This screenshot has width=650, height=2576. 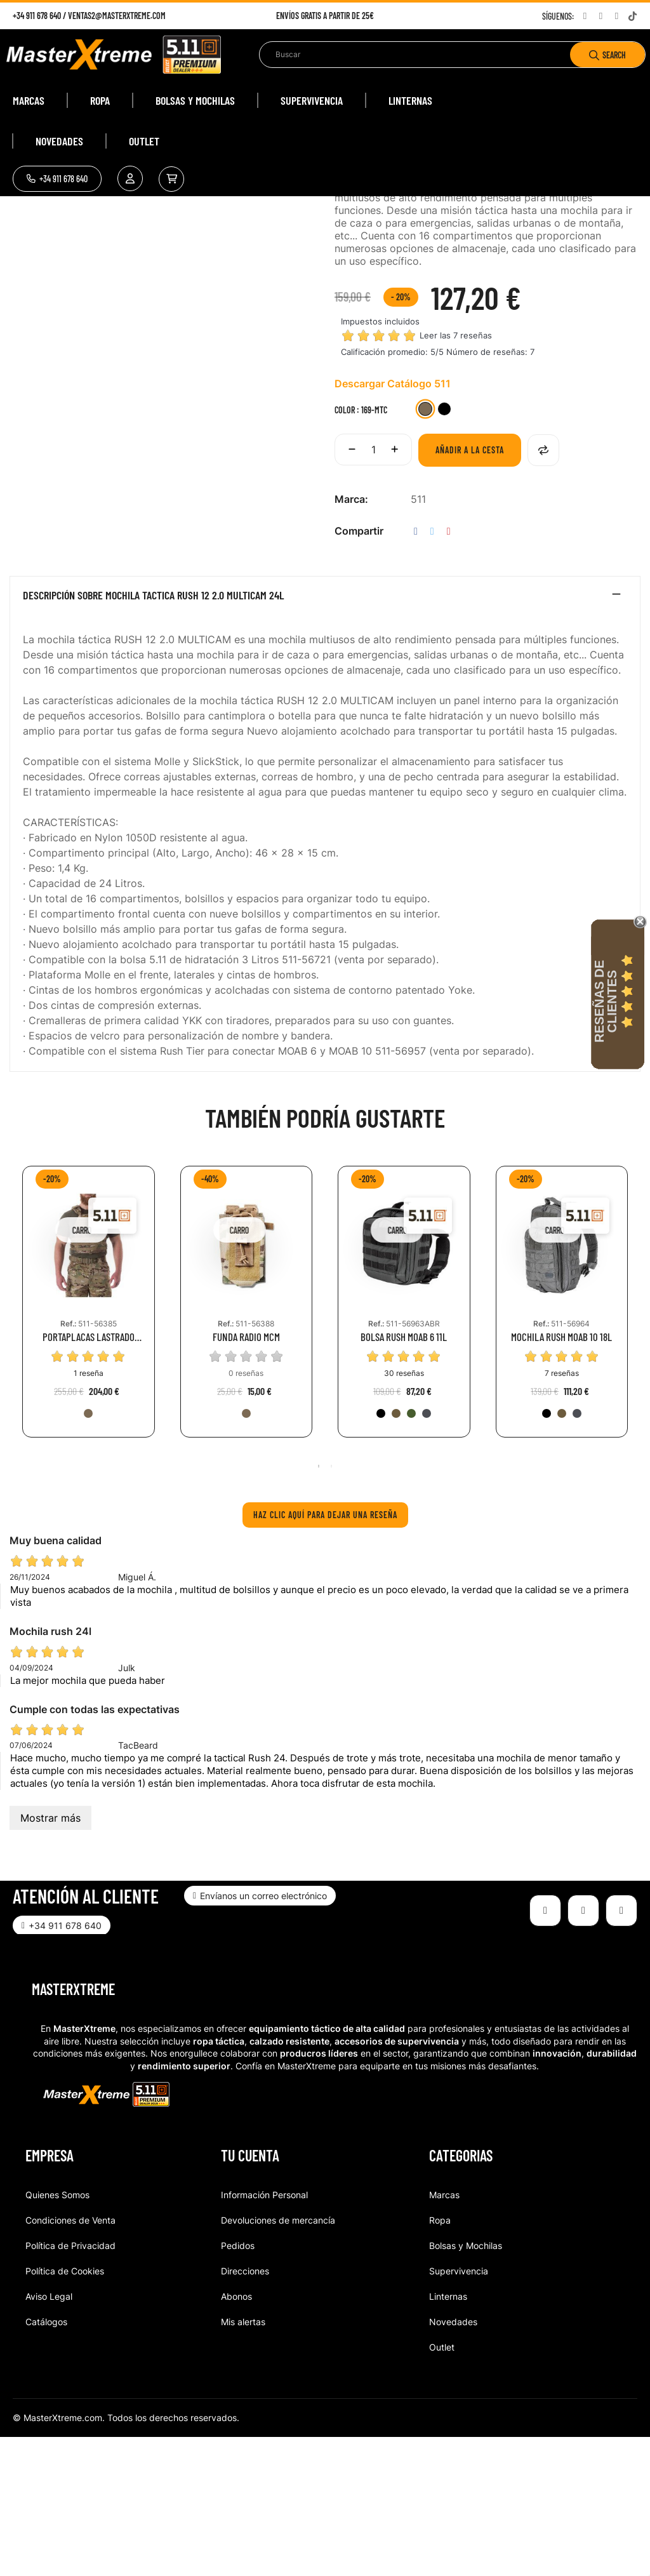 What do you see at coordinates (57, 2333) in the screenshot?
I see `Quienes Somos` at bounding box center [57, 2333].